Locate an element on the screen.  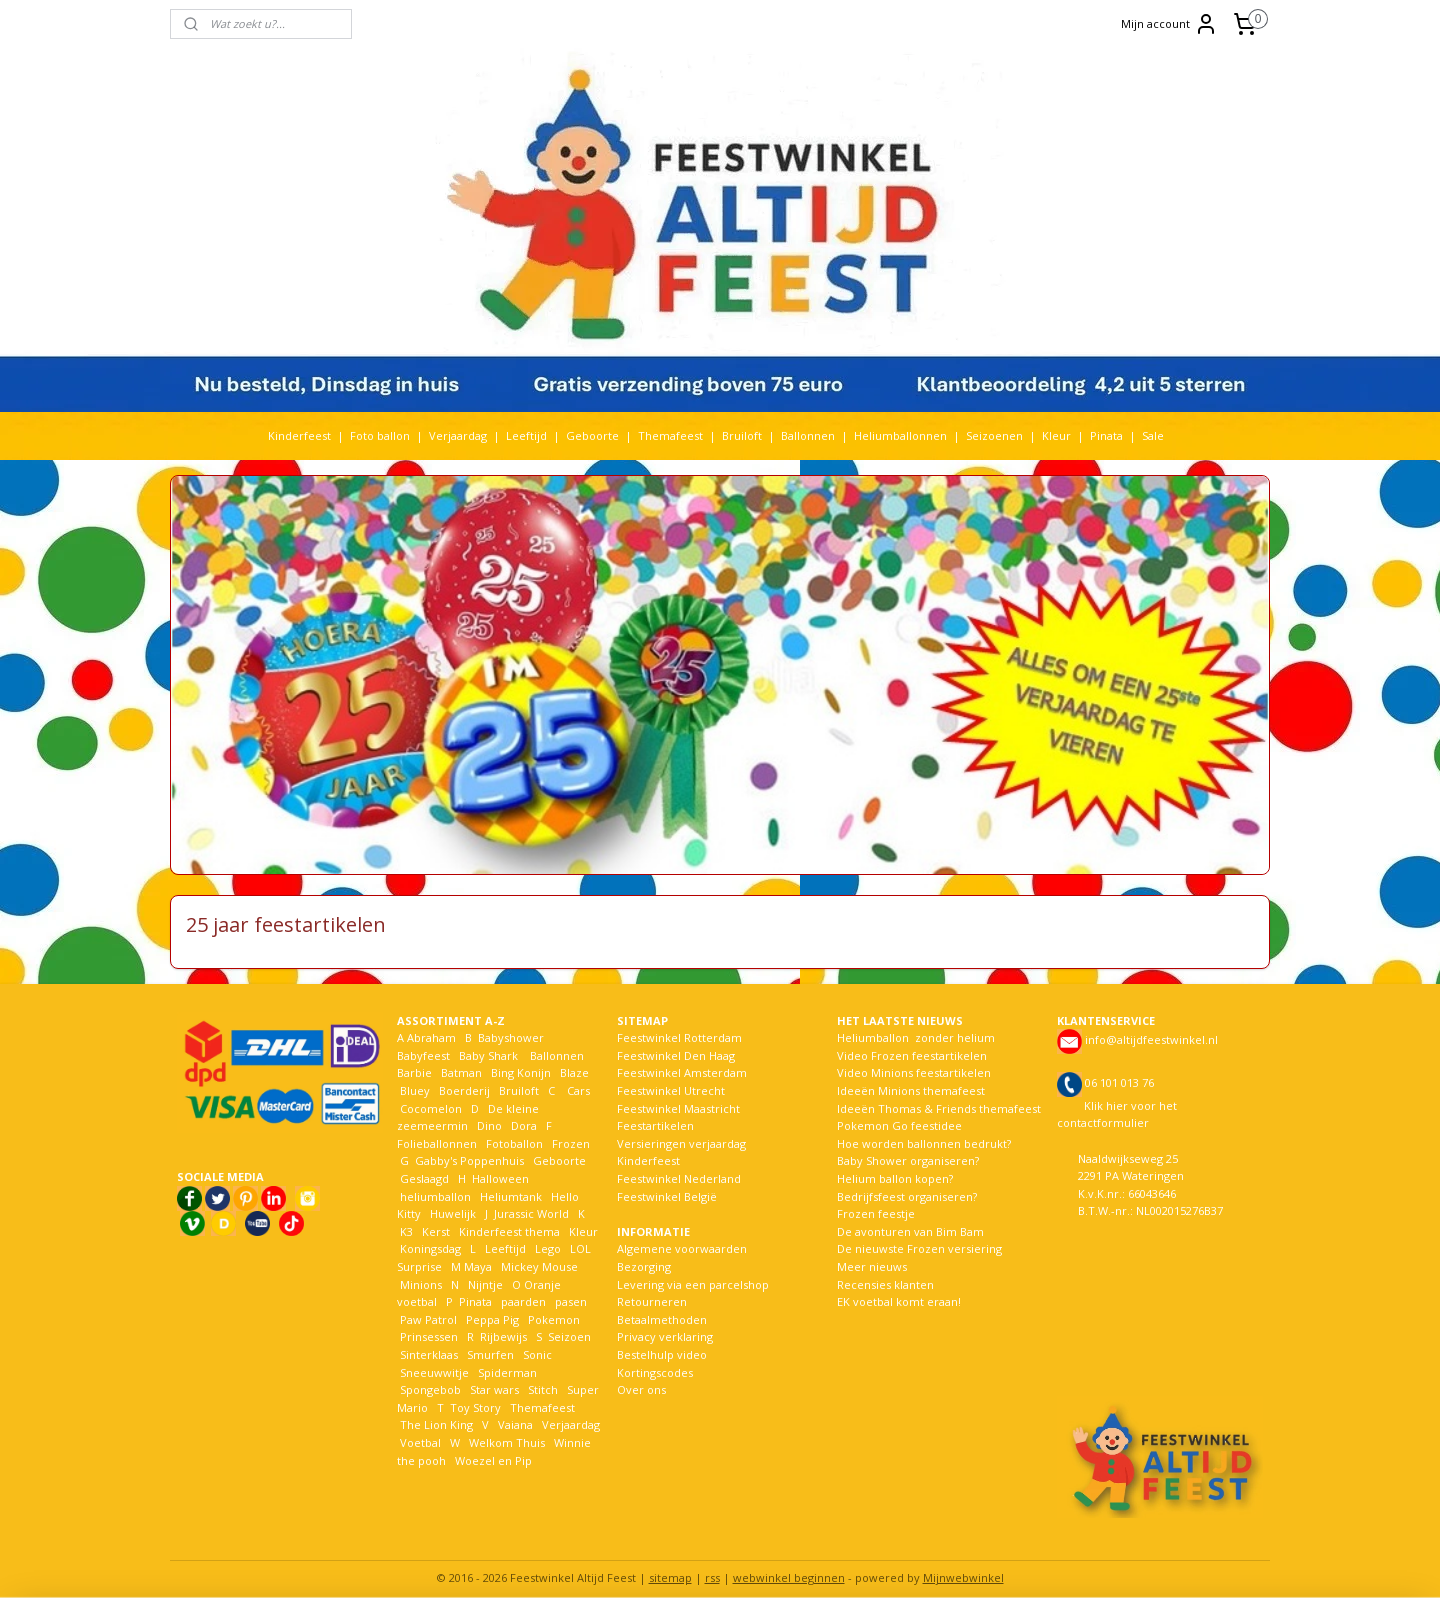
Themafeest is located at coordinates (670, 435).